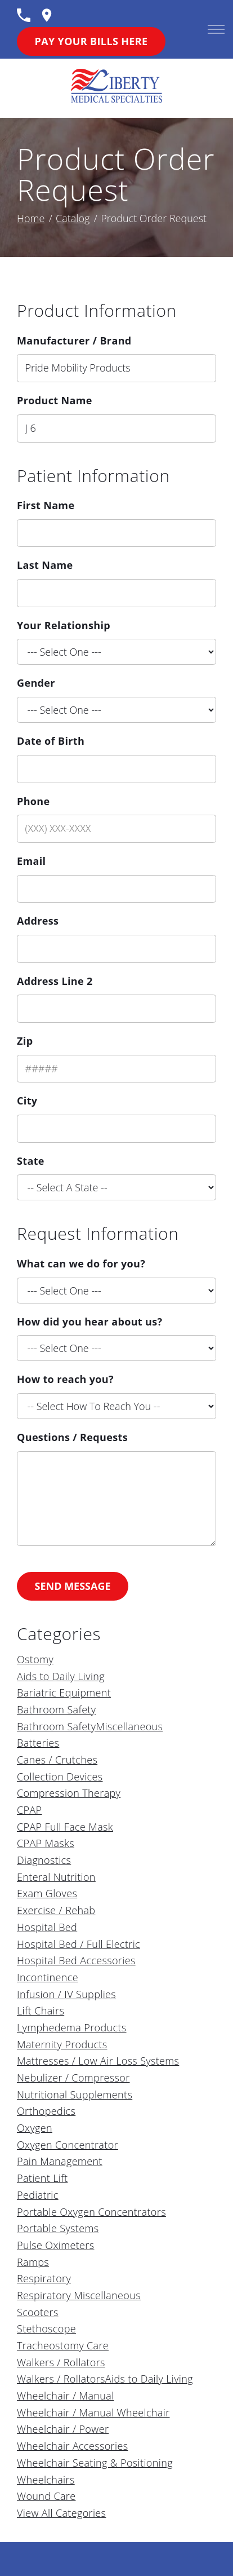 This screenshot has height=2576, width=233. What do you see at coordinates (38, 2195) in the screenshot?
I see `Pediatric` at bounding box center [38, 2195].